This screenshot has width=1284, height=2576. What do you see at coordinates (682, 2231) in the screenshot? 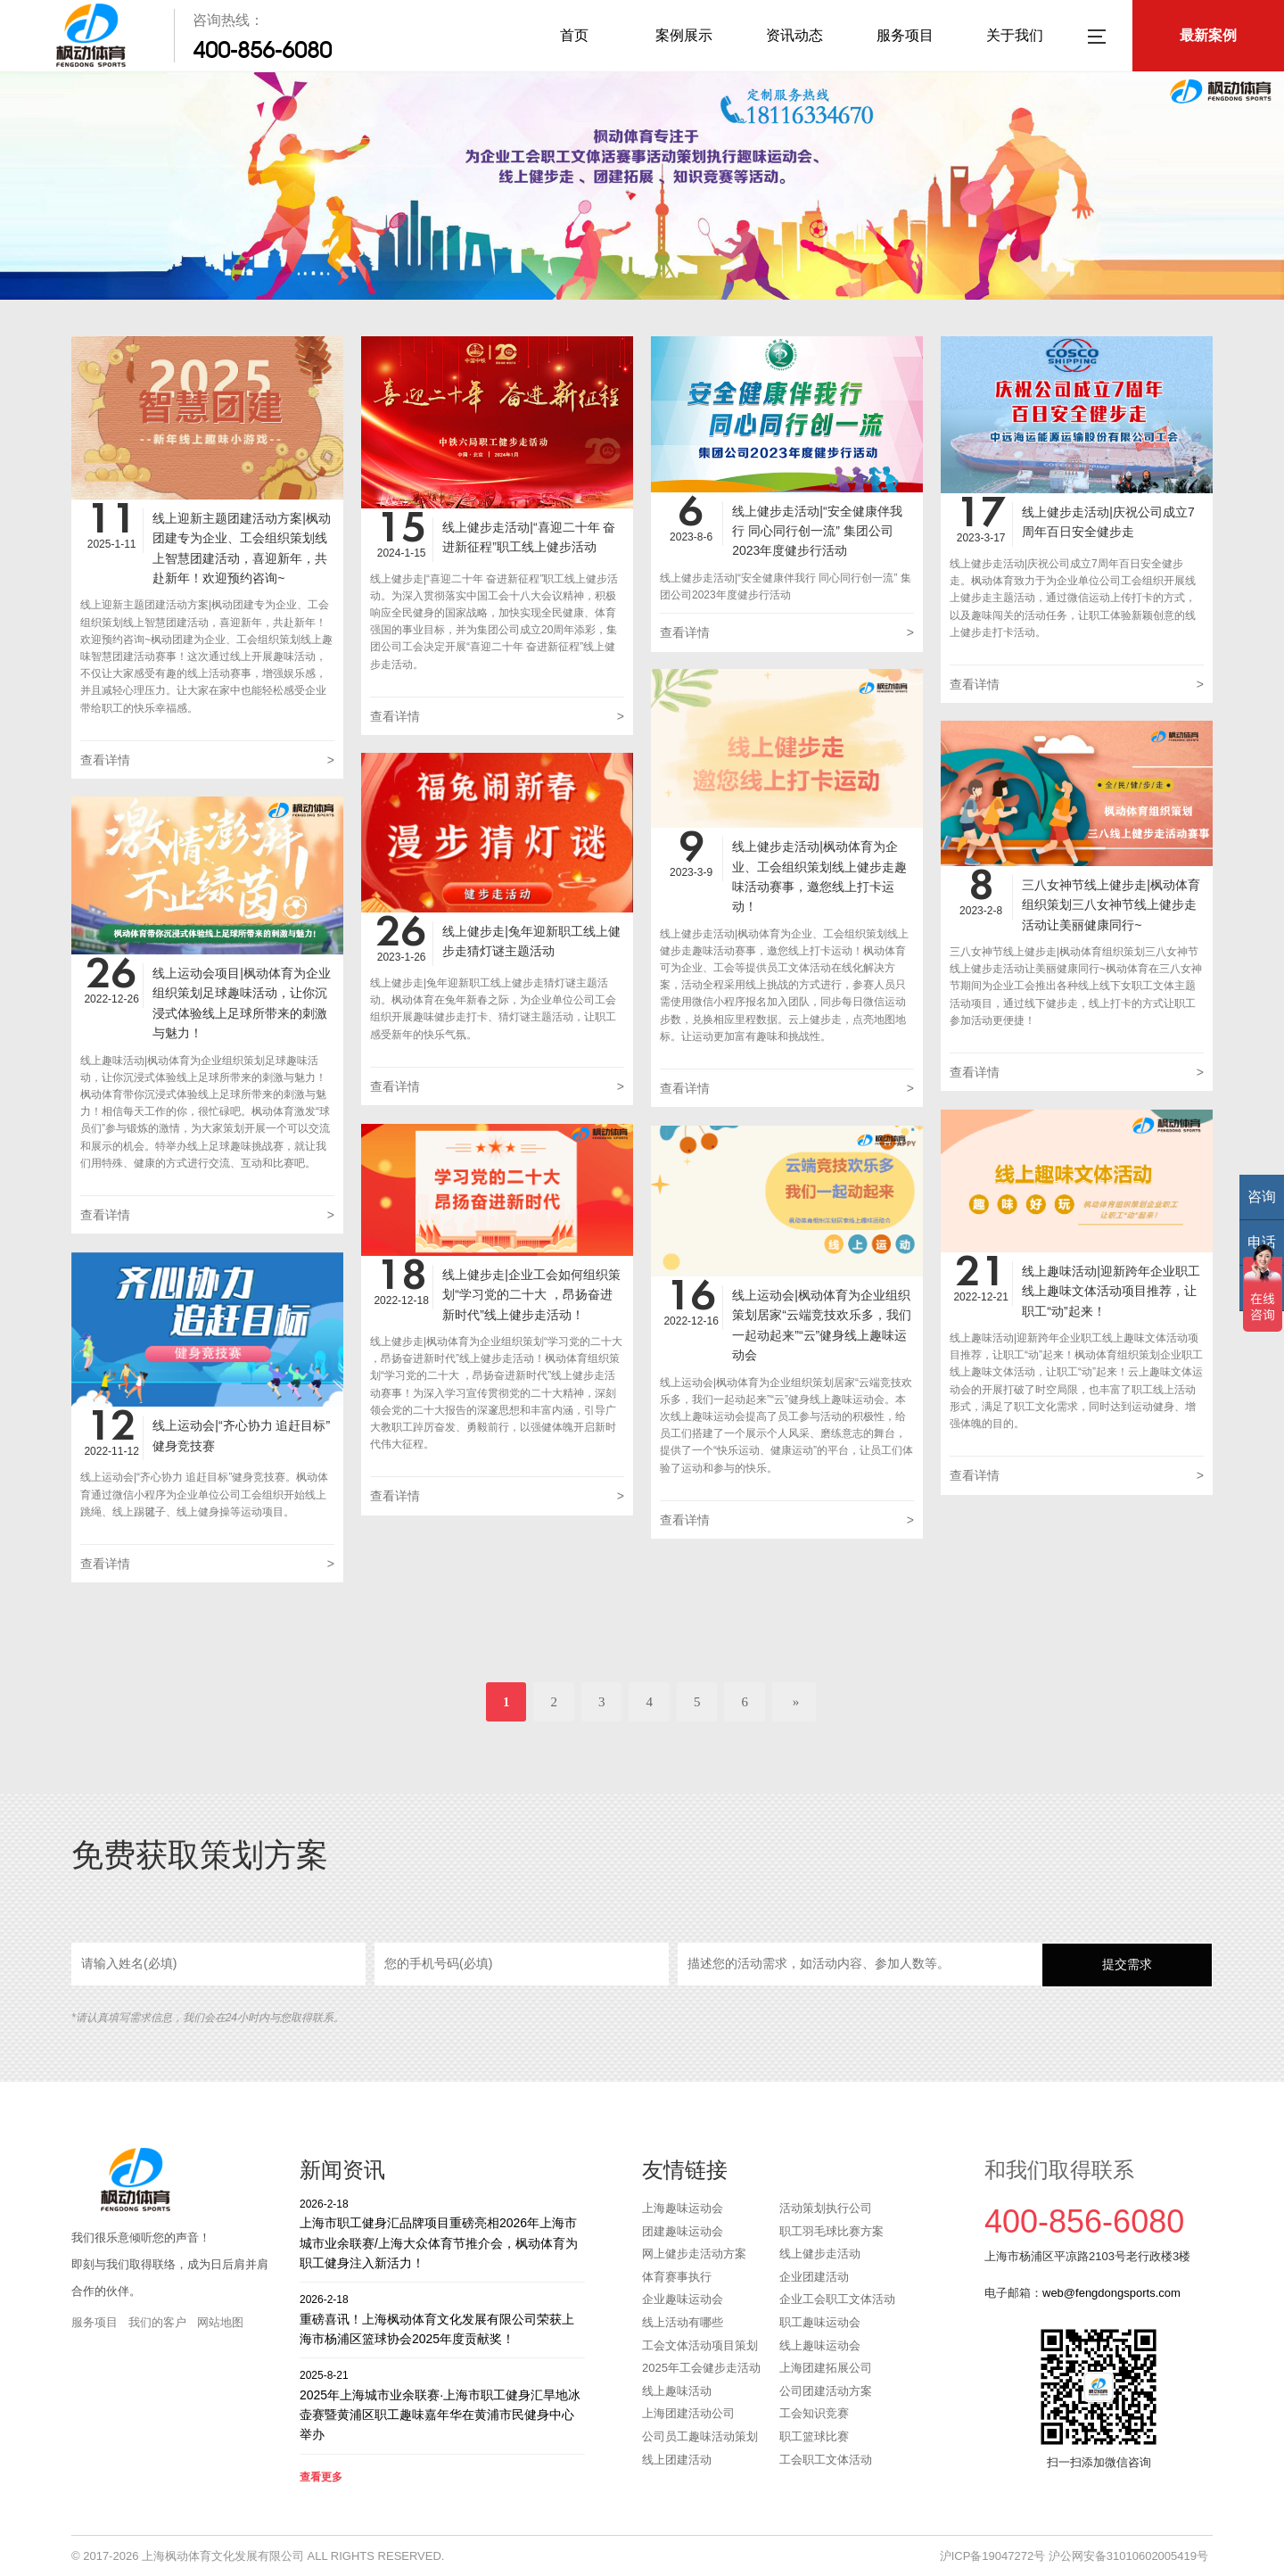
I see `团建趣味运动会` at bounding box center [682, 2231].